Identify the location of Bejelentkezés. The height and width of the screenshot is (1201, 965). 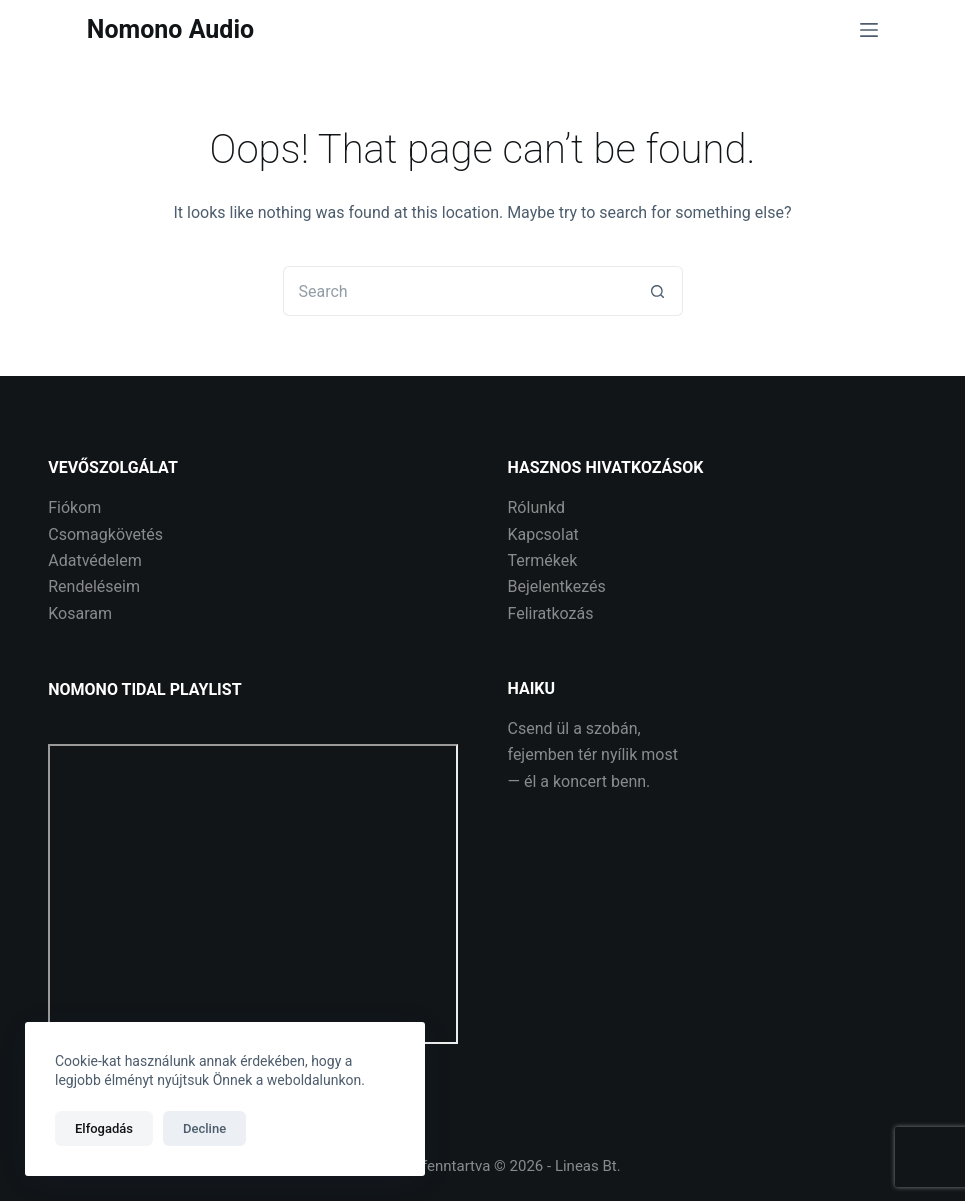
(557, 586).